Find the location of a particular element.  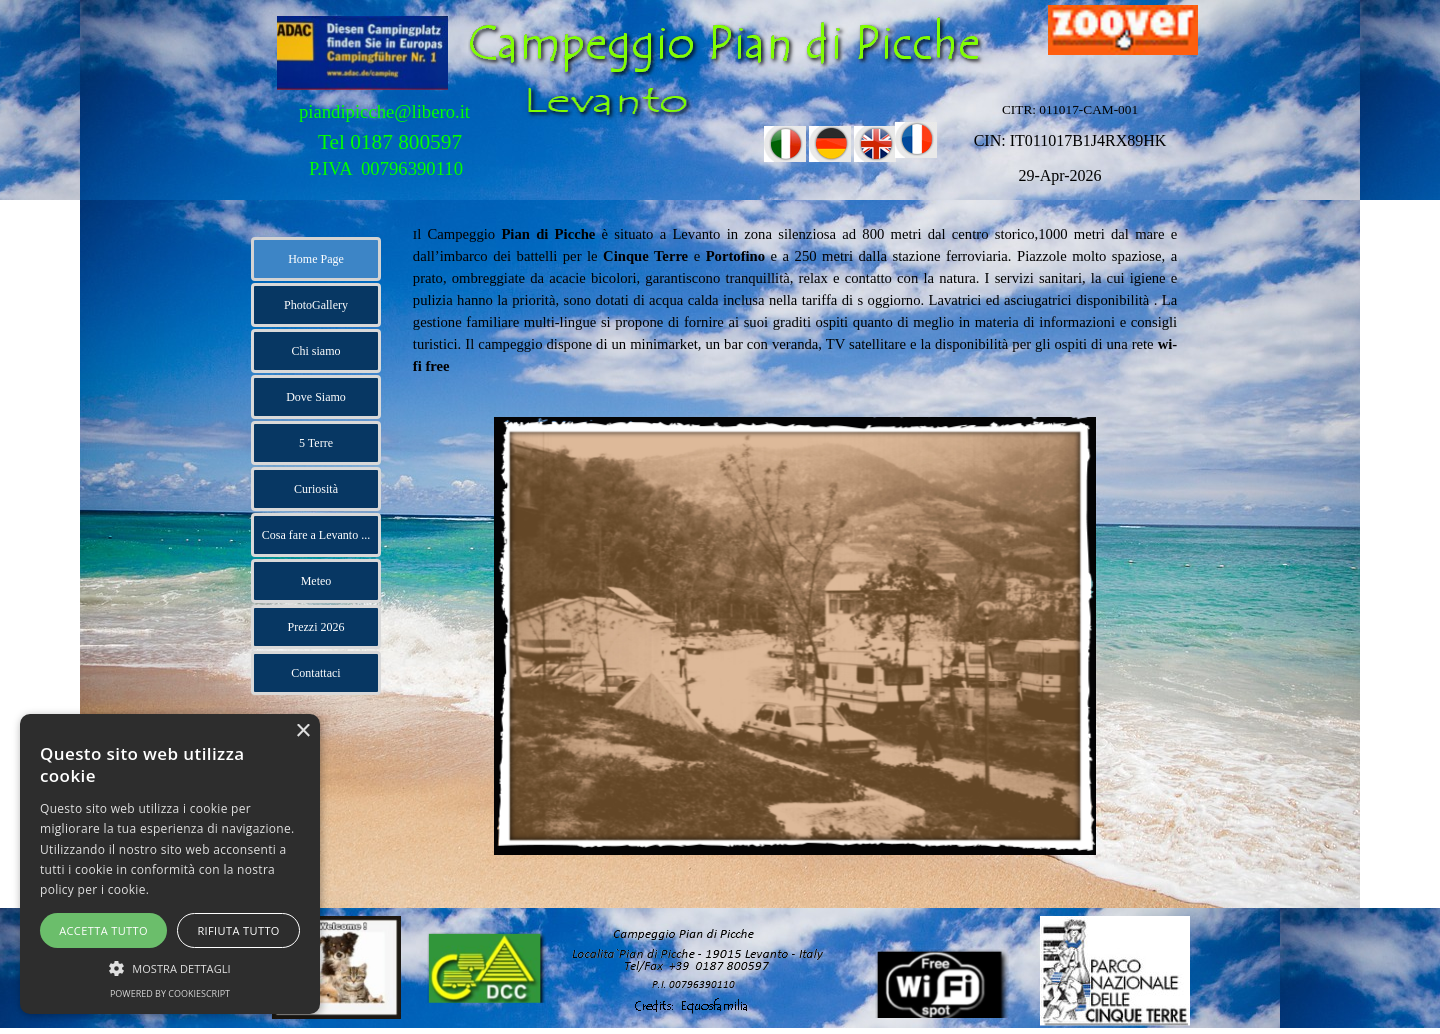

Powered by CookieScript is located at coordinates (170, 993).